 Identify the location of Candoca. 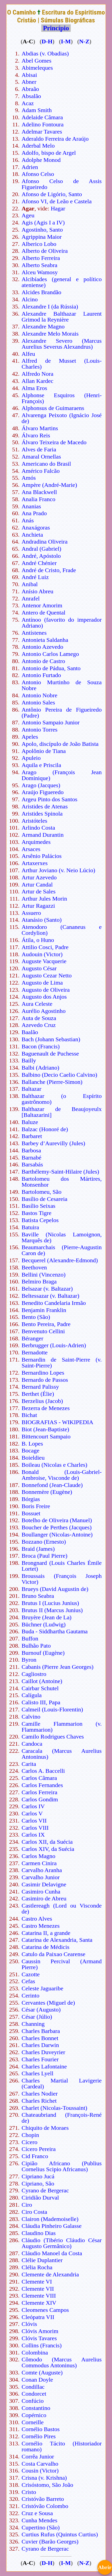
(32, 1743).